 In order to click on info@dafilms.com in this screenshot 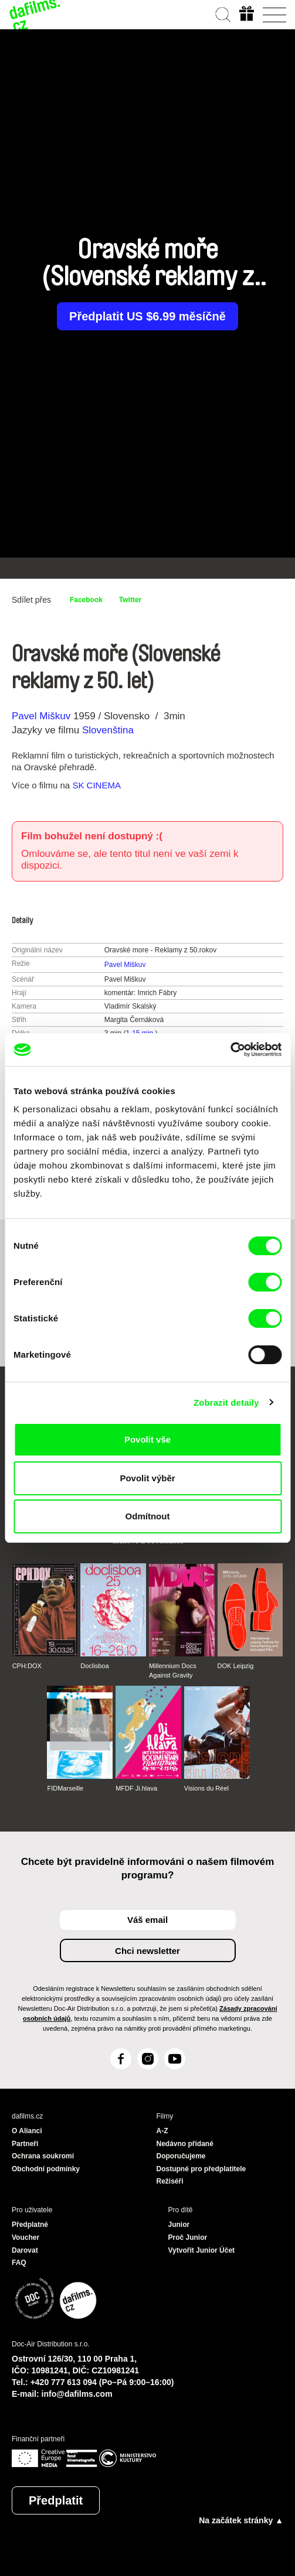, I will do `click(77, 2394)`.